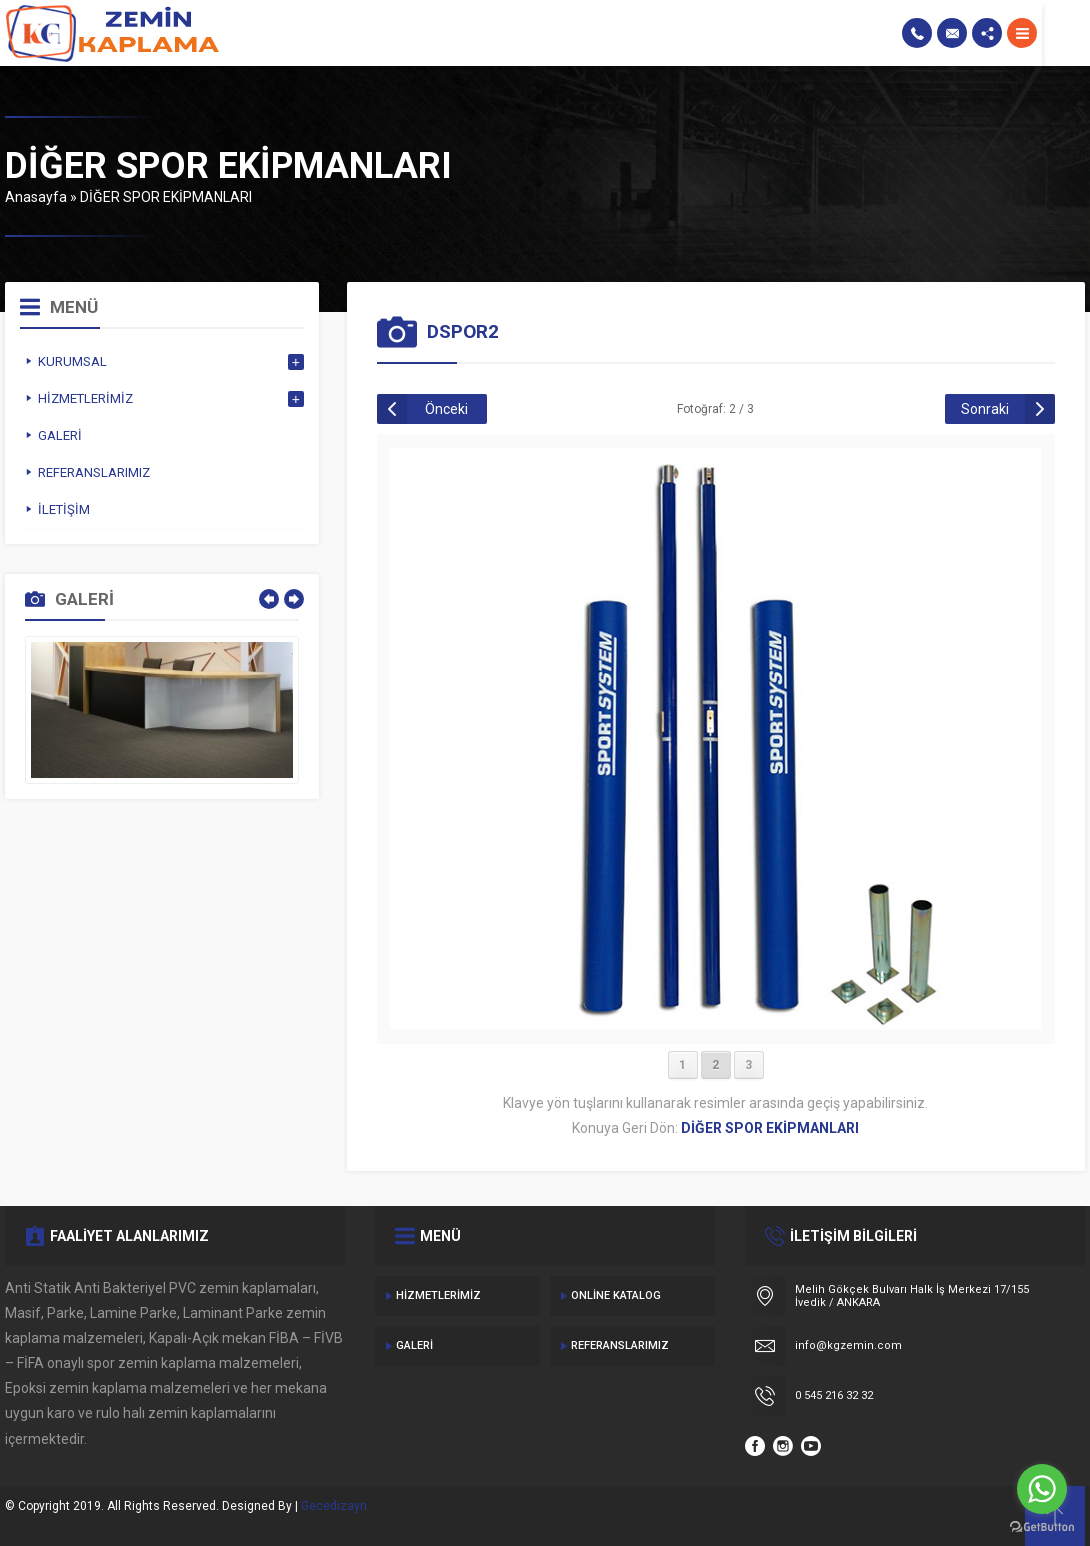 The height and width of the screenshot is (1546, 1090). Describe the element at coordinates (1042, 1526) in the screenshot. I see `[Go to GetButton.io website]` at that location.